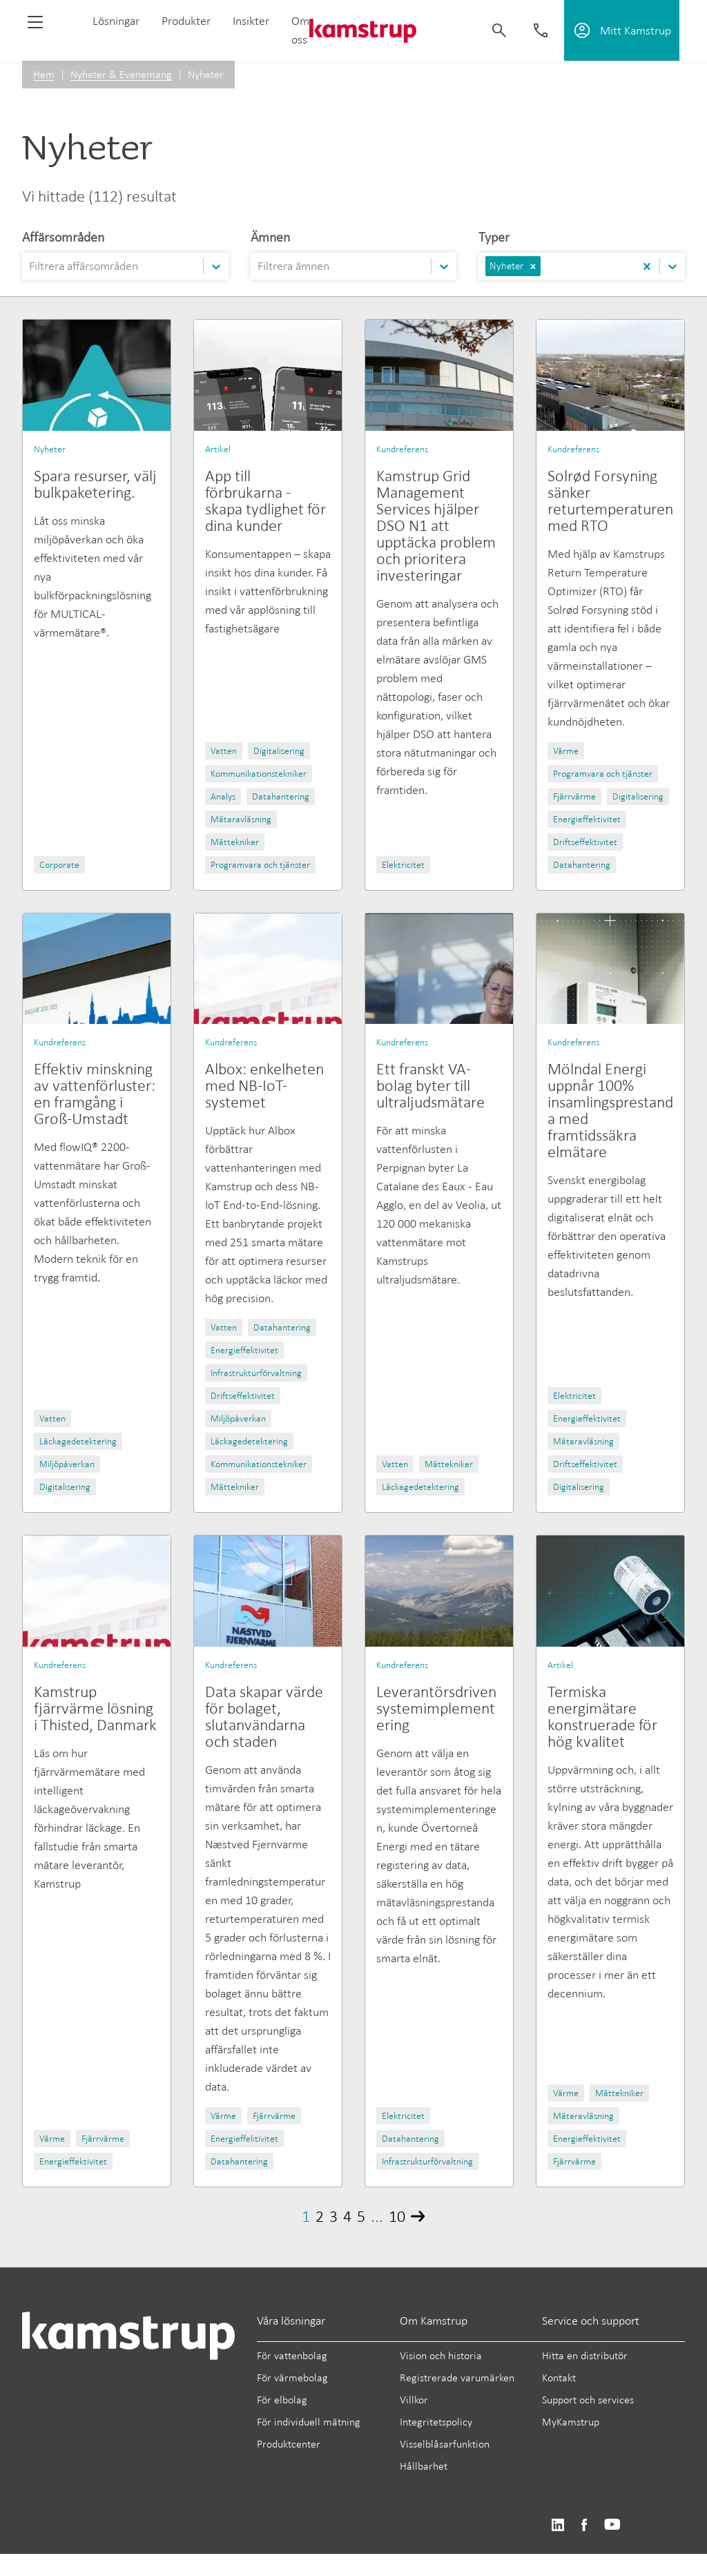 The image size is (707, 2576). Describe the element at coordinates (44, 74) in the screenshot. I see `Hem` at that location.